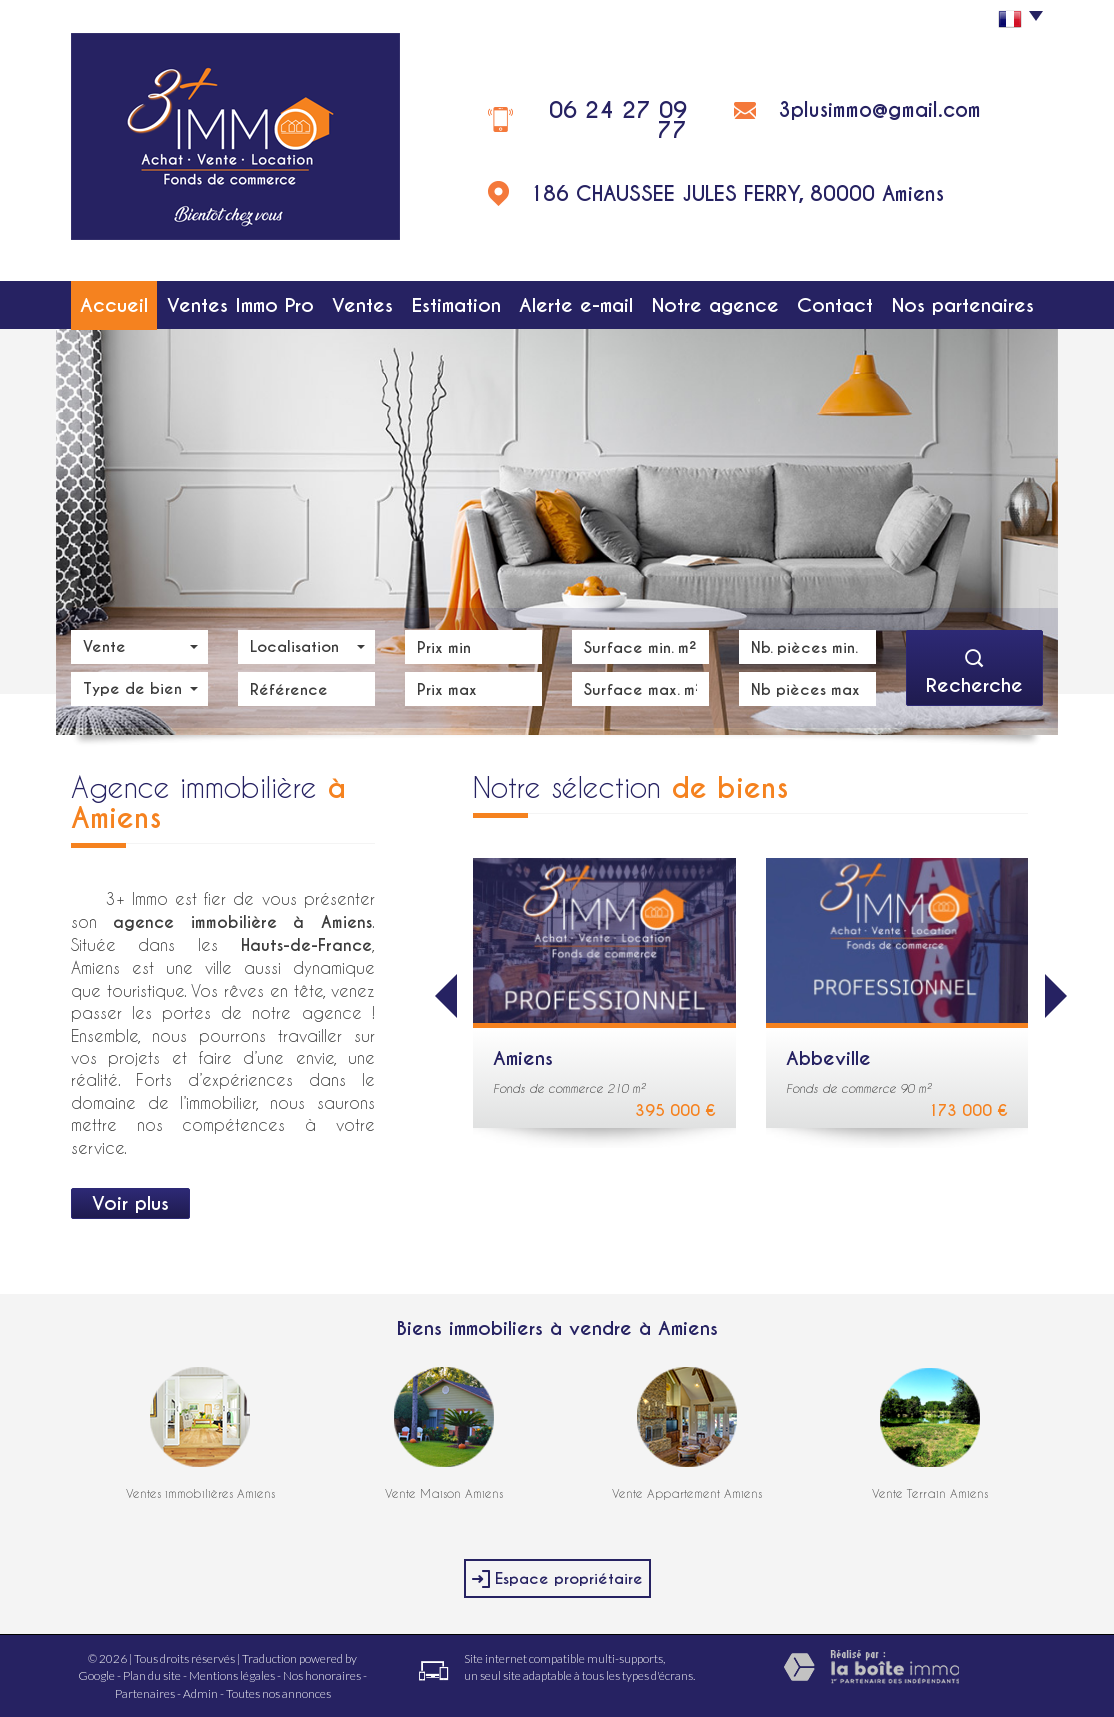 The width and height of the screenshot is (1114, 1717). Describe the element at coordinates (715, 305) in the screenshot. I see `Notre agence` at that location.